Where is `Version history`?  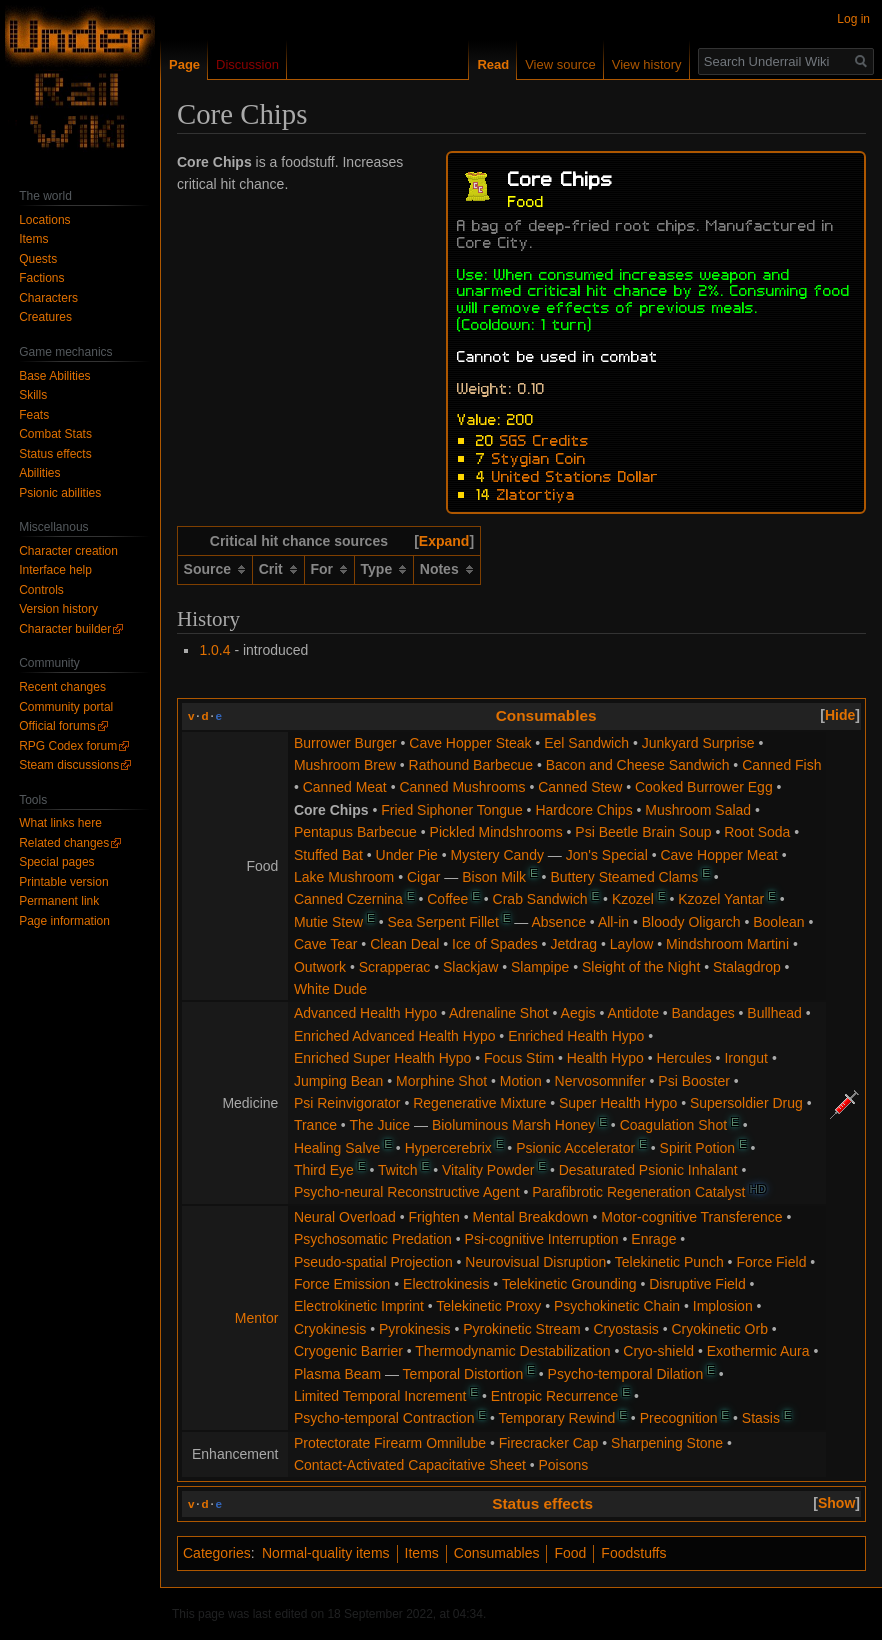
Version history is located at coordinates (58, 609).